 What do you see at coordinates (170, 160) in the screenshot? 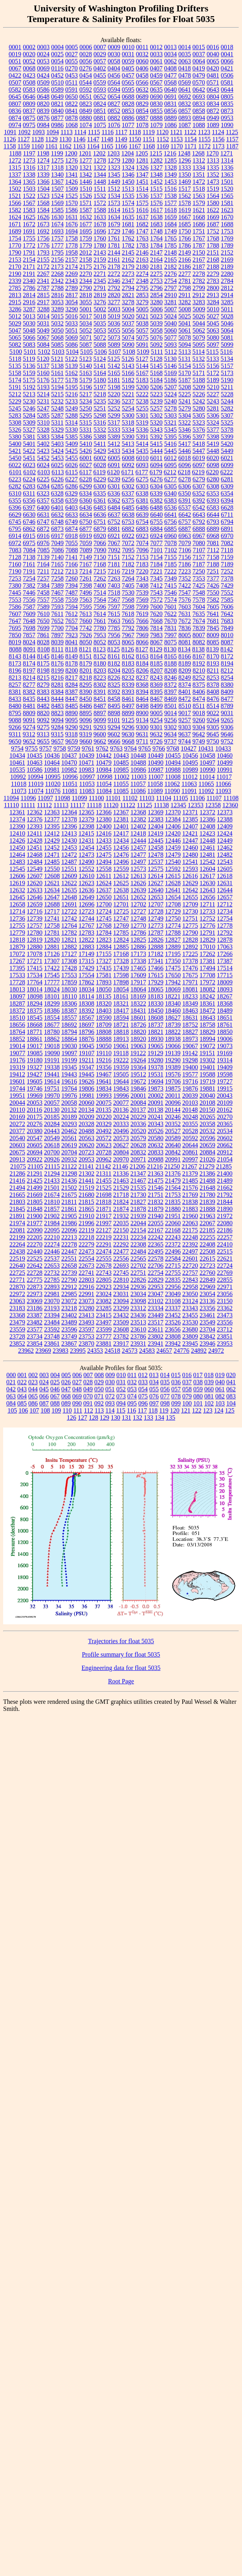
I see `1285` at bounding box center [170, 160].